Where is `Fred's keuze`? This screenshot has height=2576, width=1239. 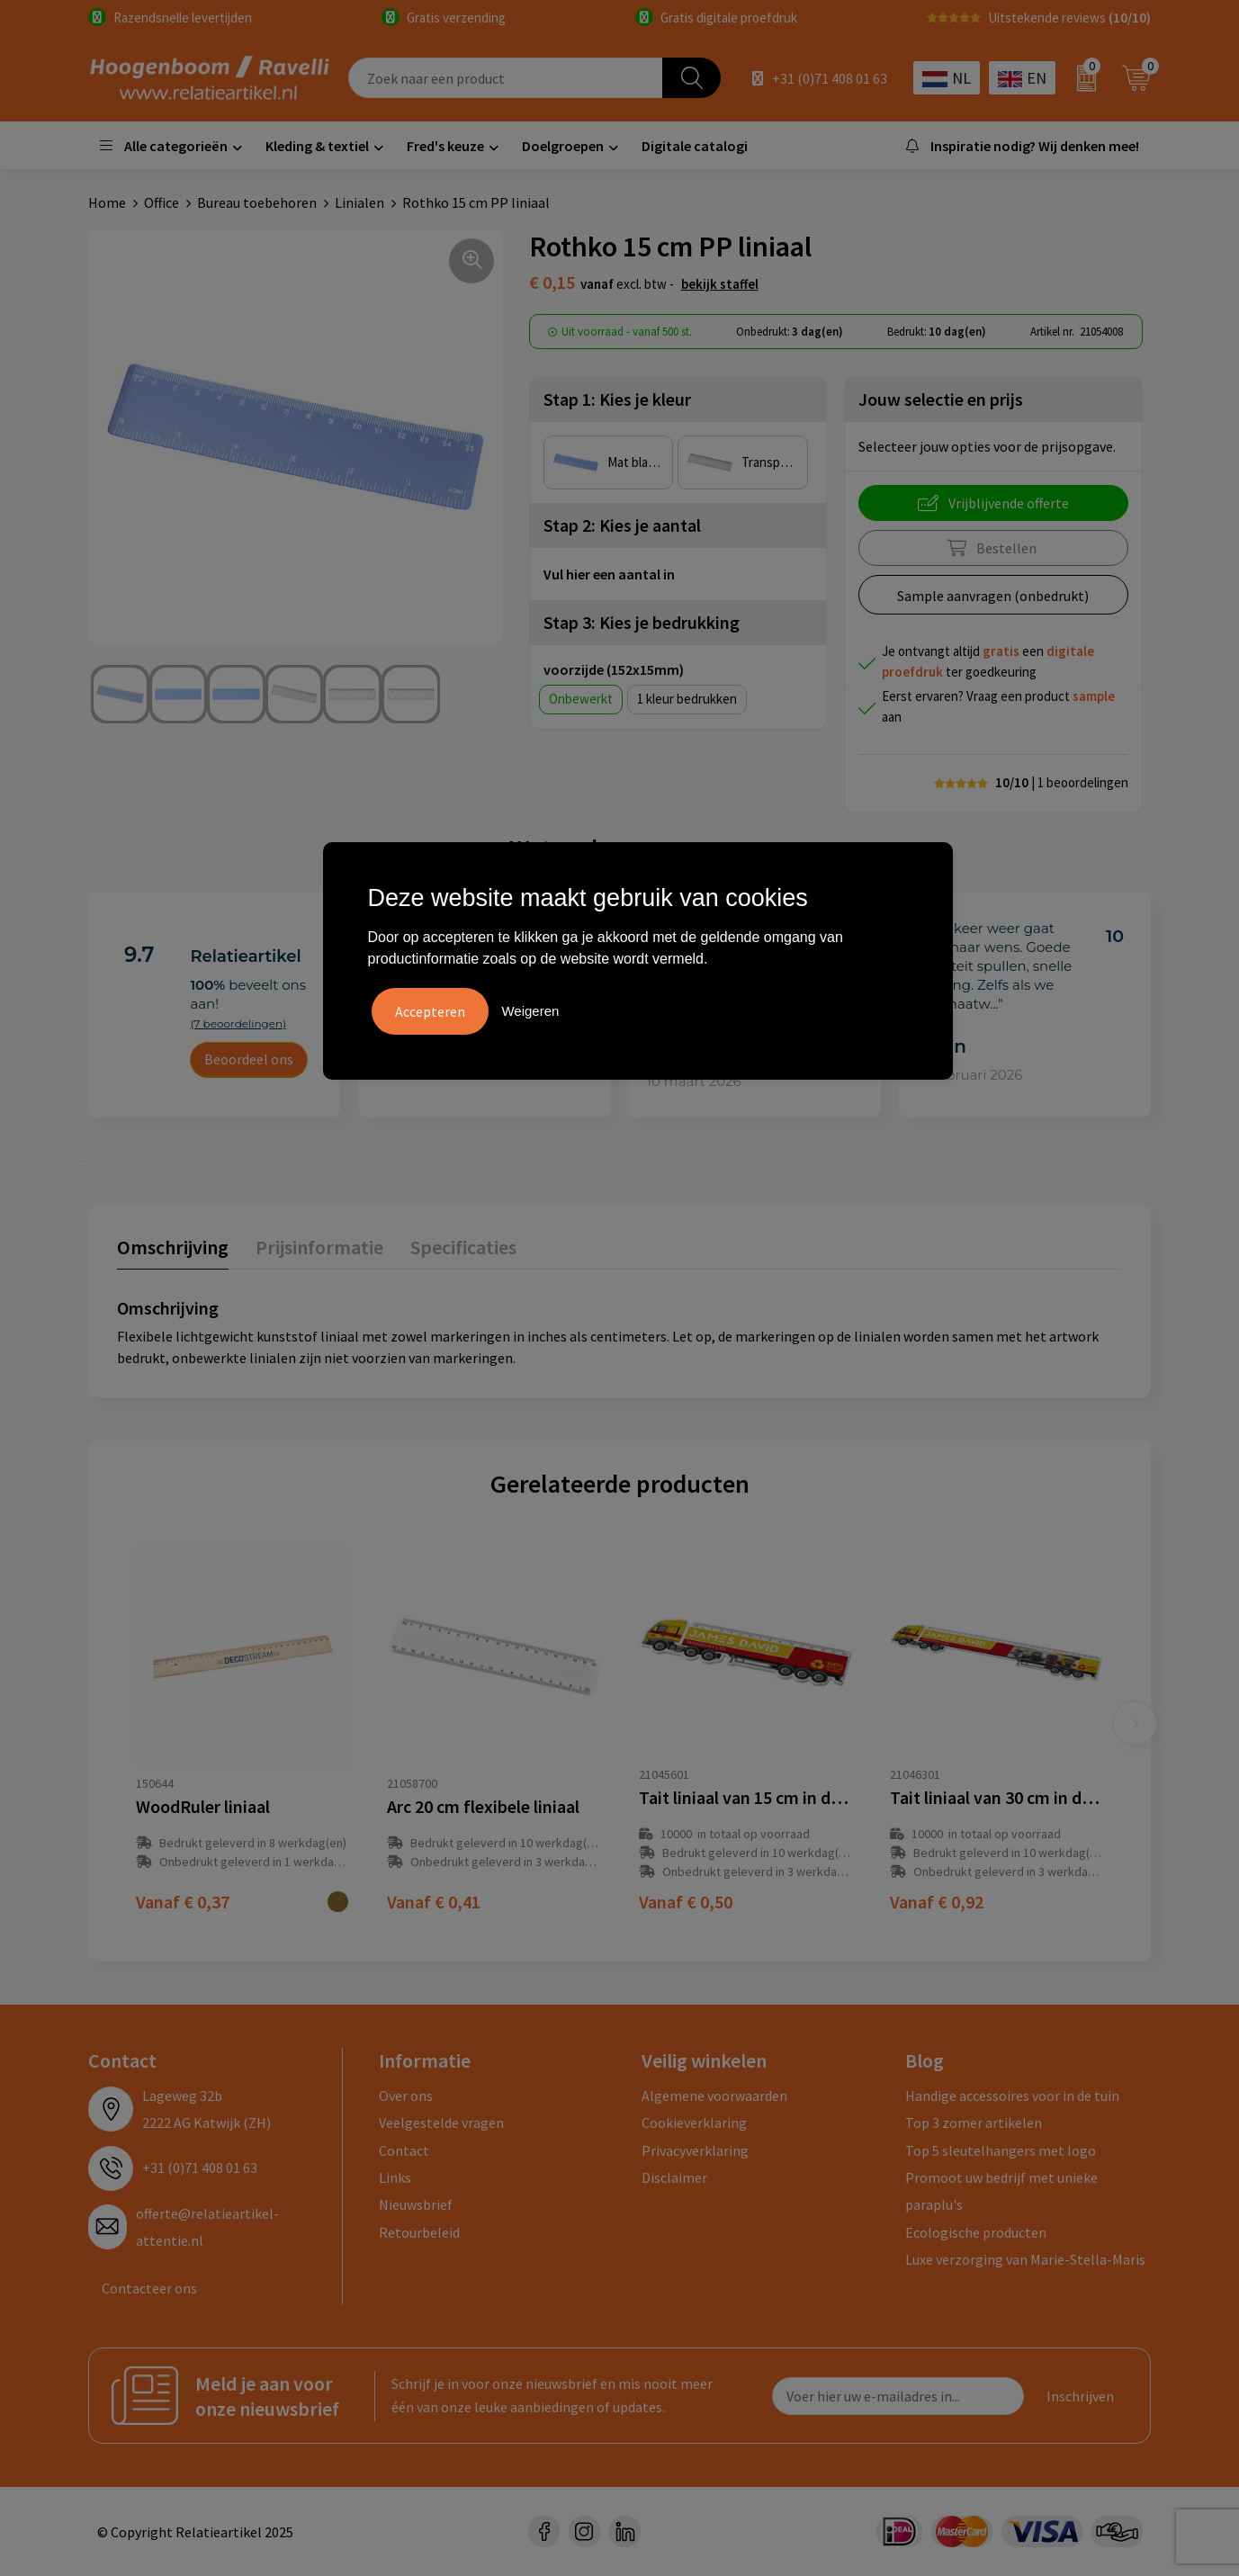 Fred's keuze is located at coordinates (445, 146).